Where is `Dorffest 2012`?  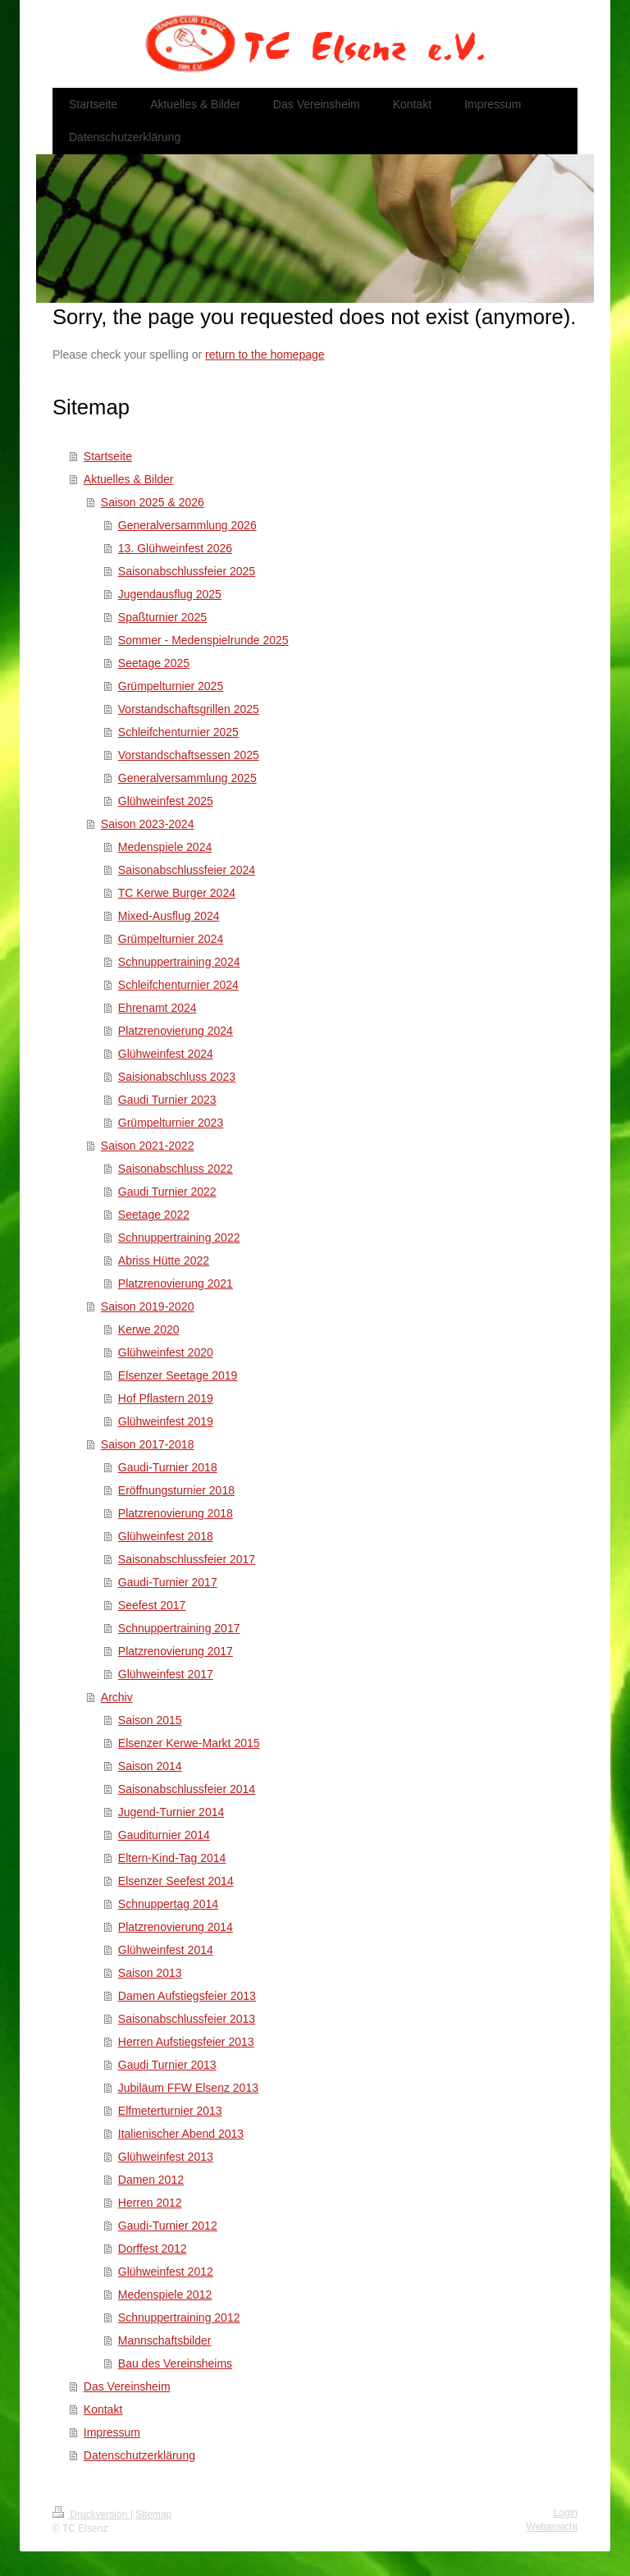 Dorffest 2012 is located at coordinates (152, 2248).